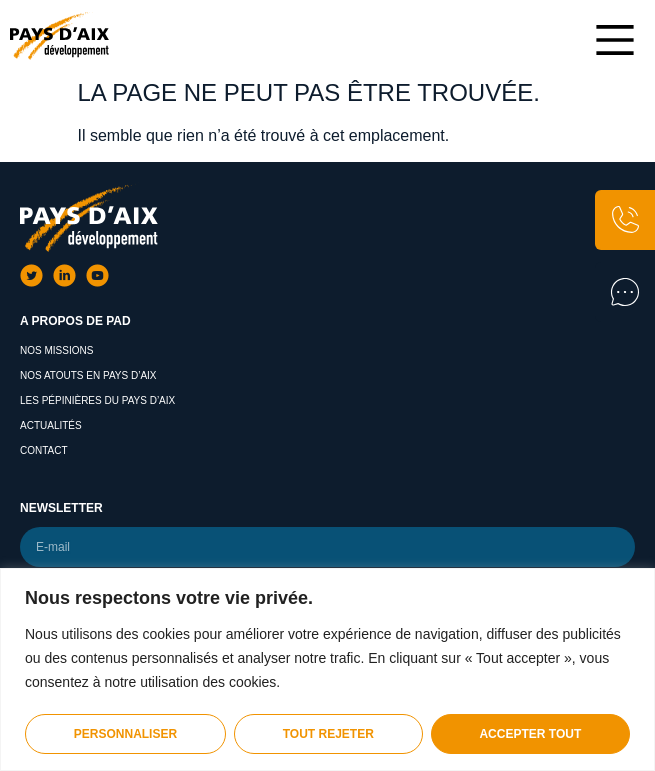 Image resolution: width=655 pixels, height=771 pixels. I want to click on Nos missions, so click(56, 350).